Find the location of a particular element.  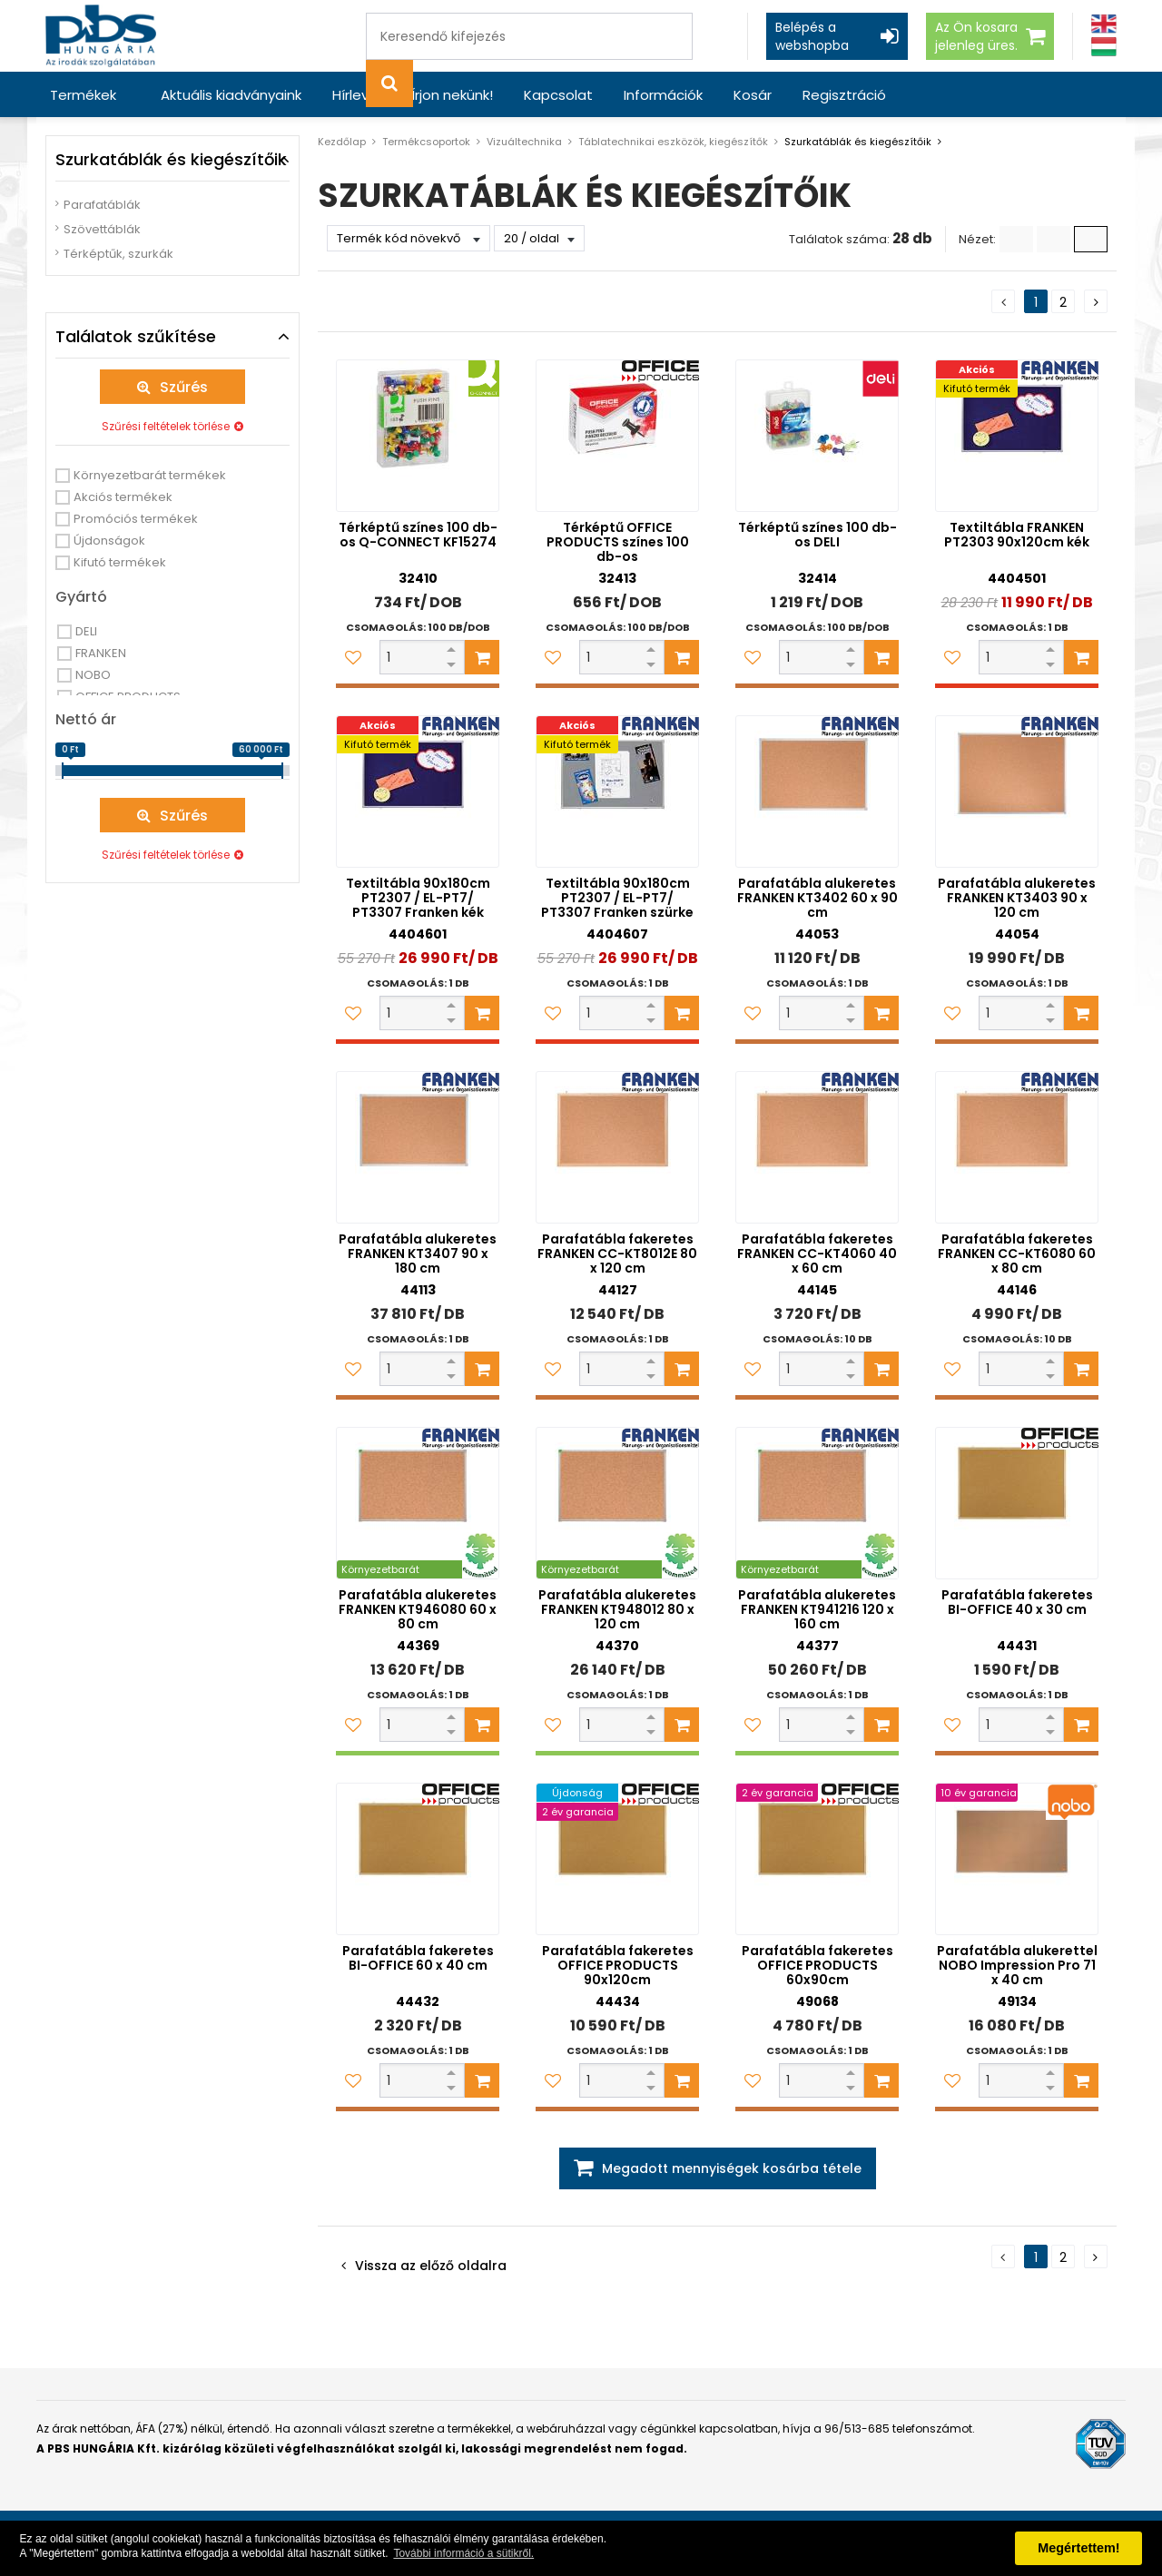

Parafatábla fakeretes OFFICE PRODUCTS 90x120cm is located at coordinates (618, 1965).